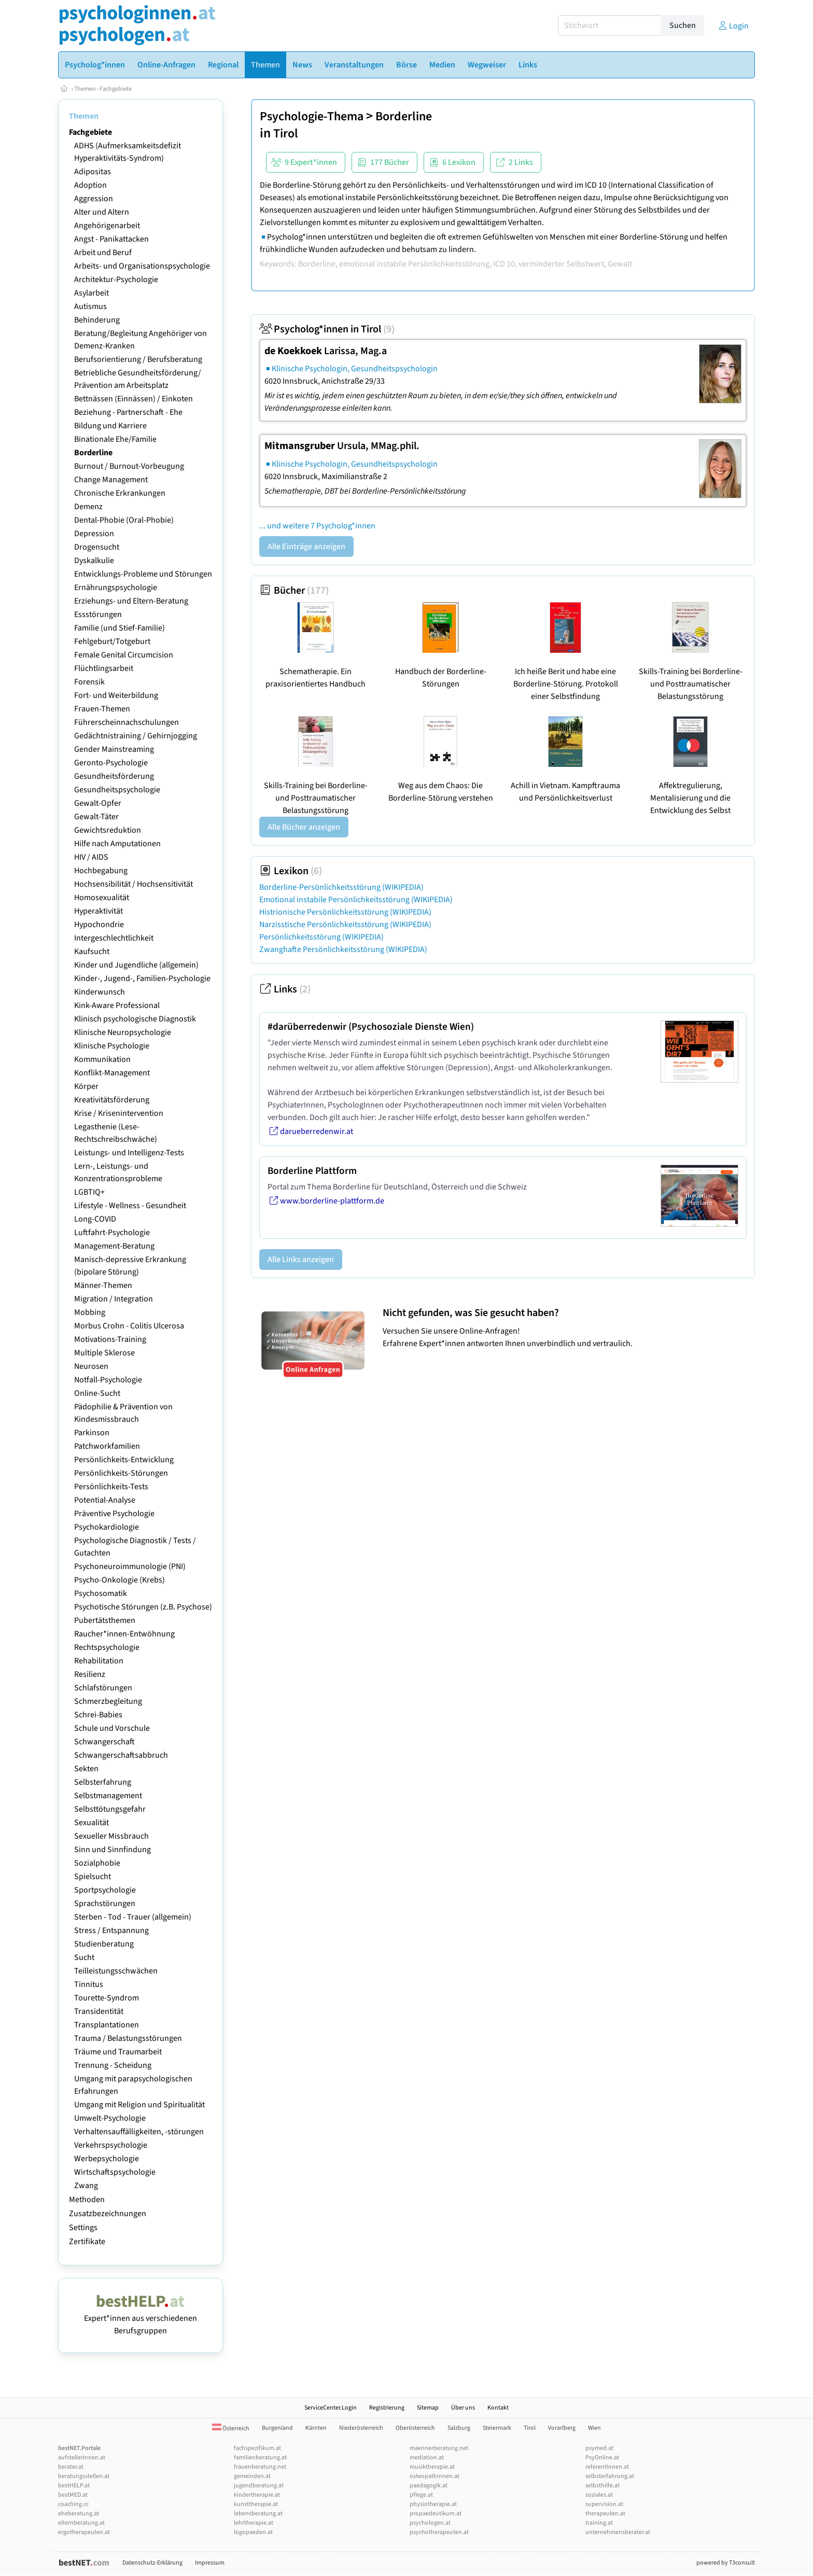 This screenshot has height=2576, width=813. I want to click on Themen, so click(85, 89).